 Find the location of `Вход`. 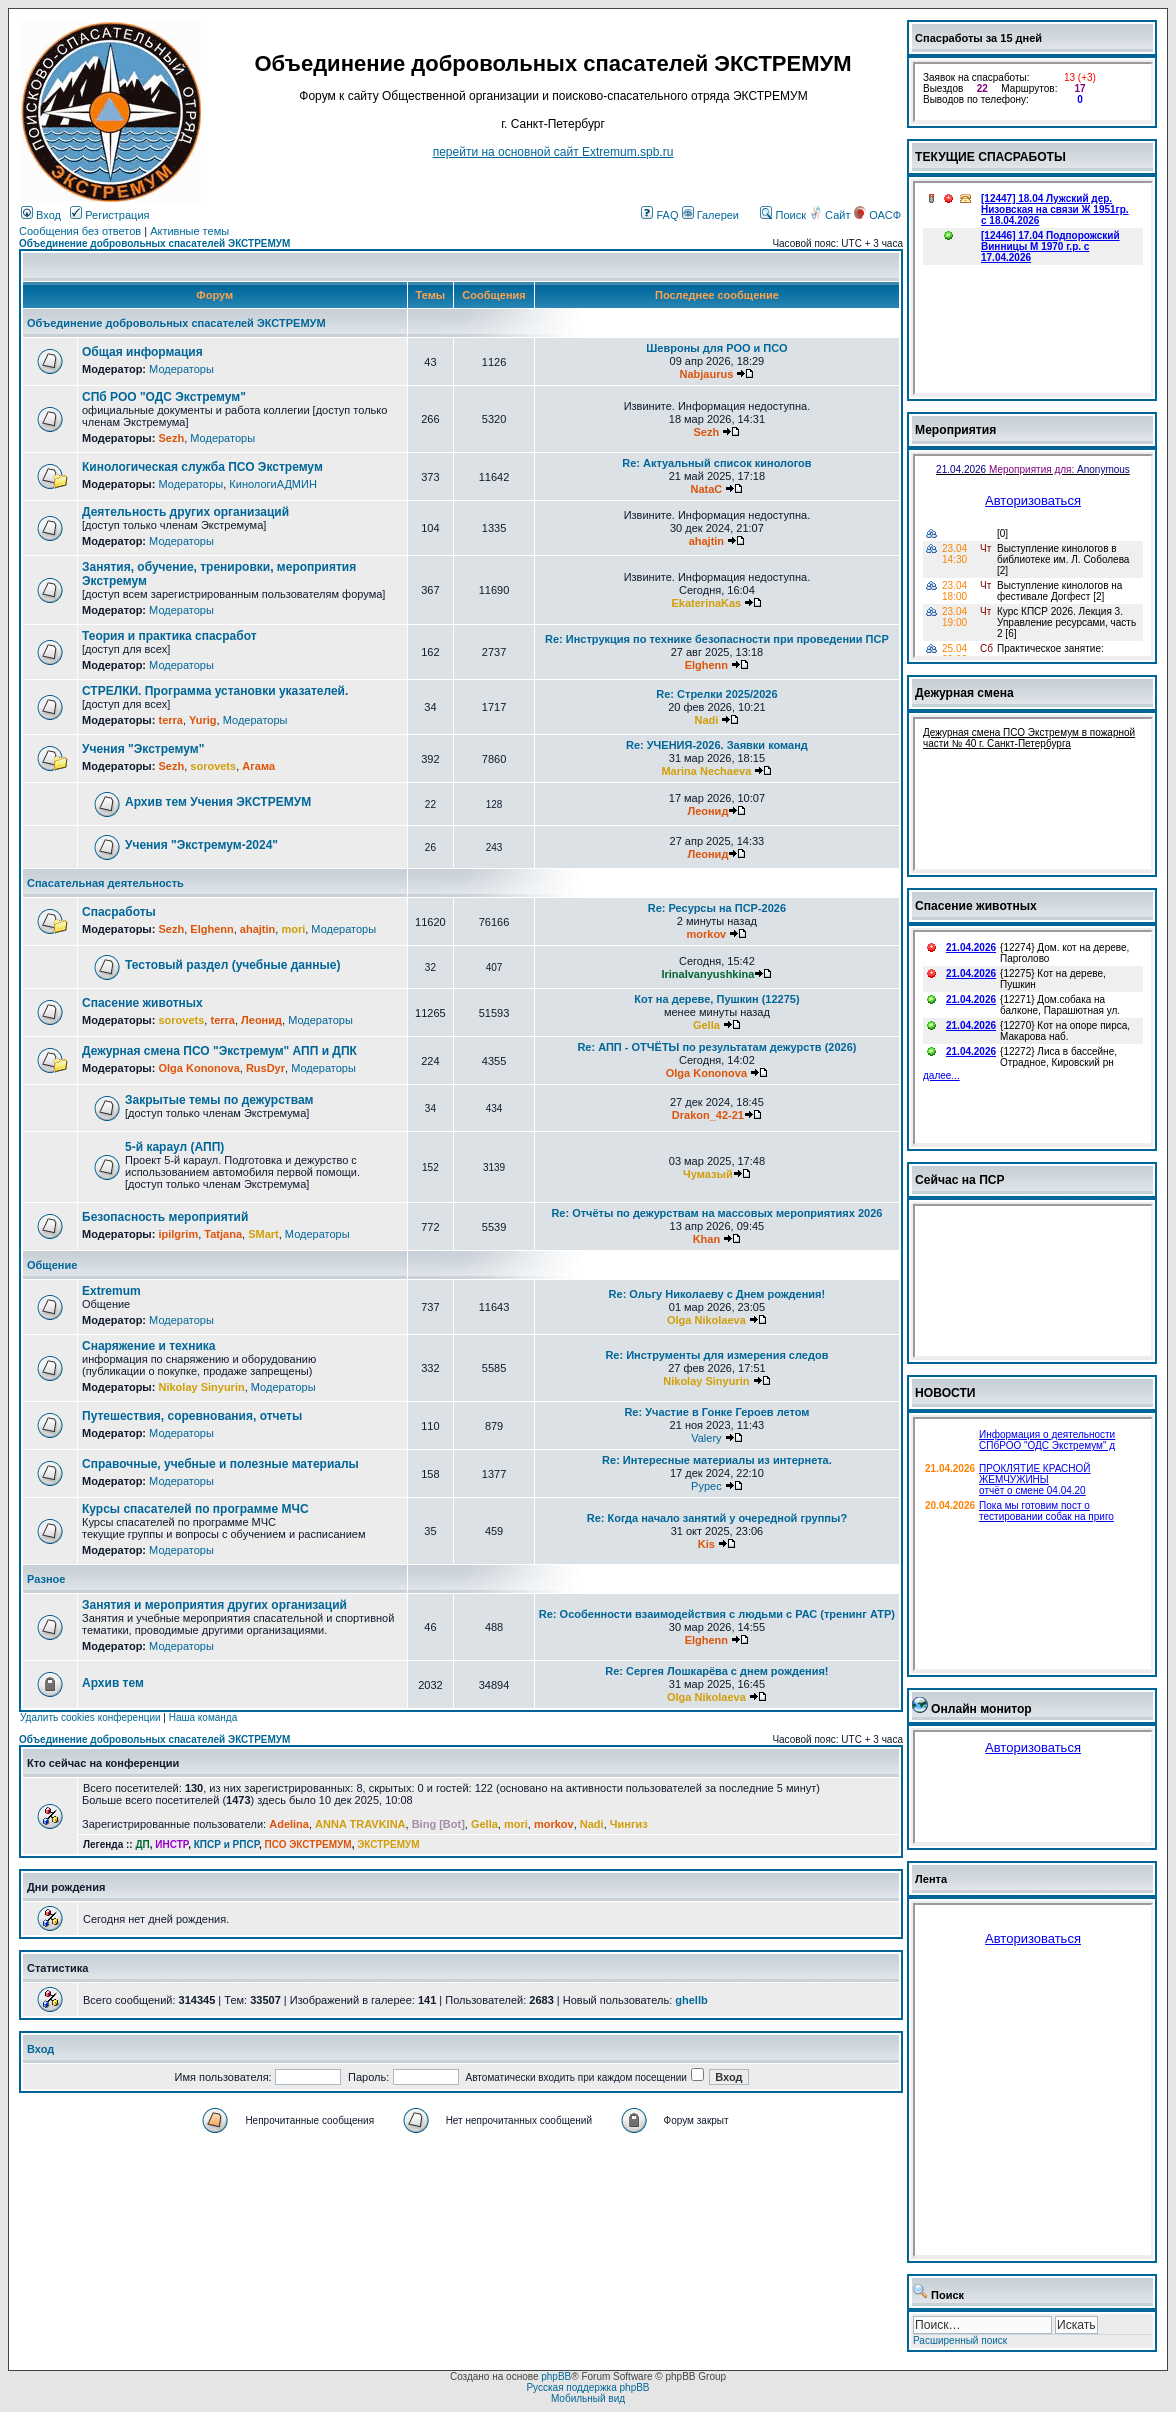

Вход is located at coordinates (41, 215).